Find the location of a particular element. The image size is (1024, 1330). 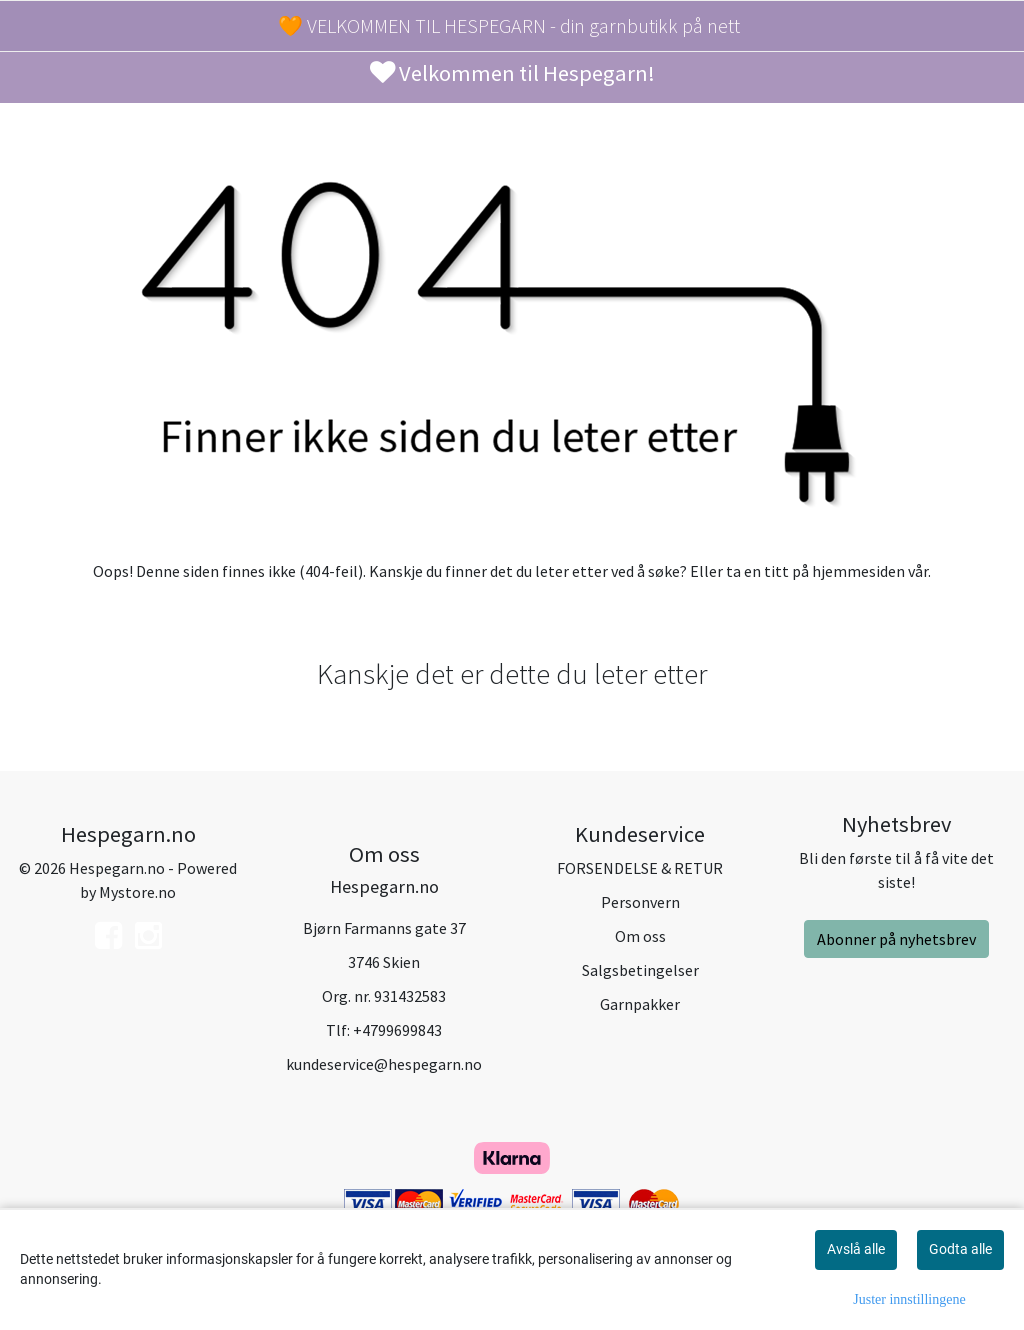

Godta alle is located at coordinates (960, 1249).